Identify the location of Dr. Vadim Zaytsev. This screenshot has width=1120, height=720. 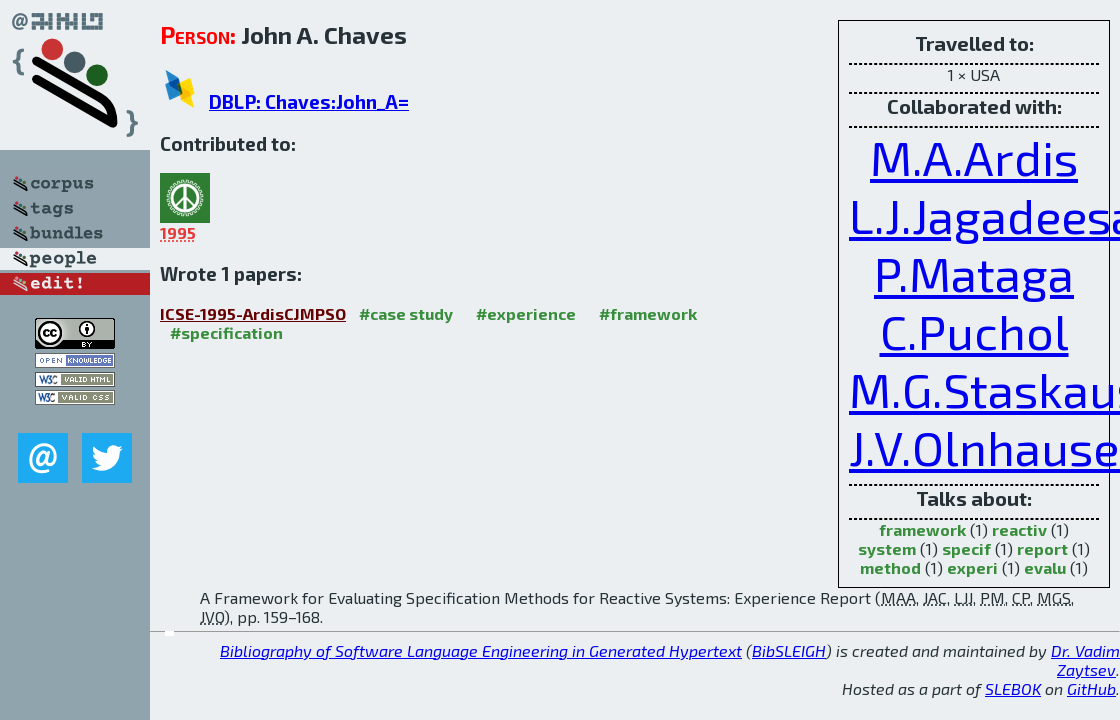
(1085, 660).